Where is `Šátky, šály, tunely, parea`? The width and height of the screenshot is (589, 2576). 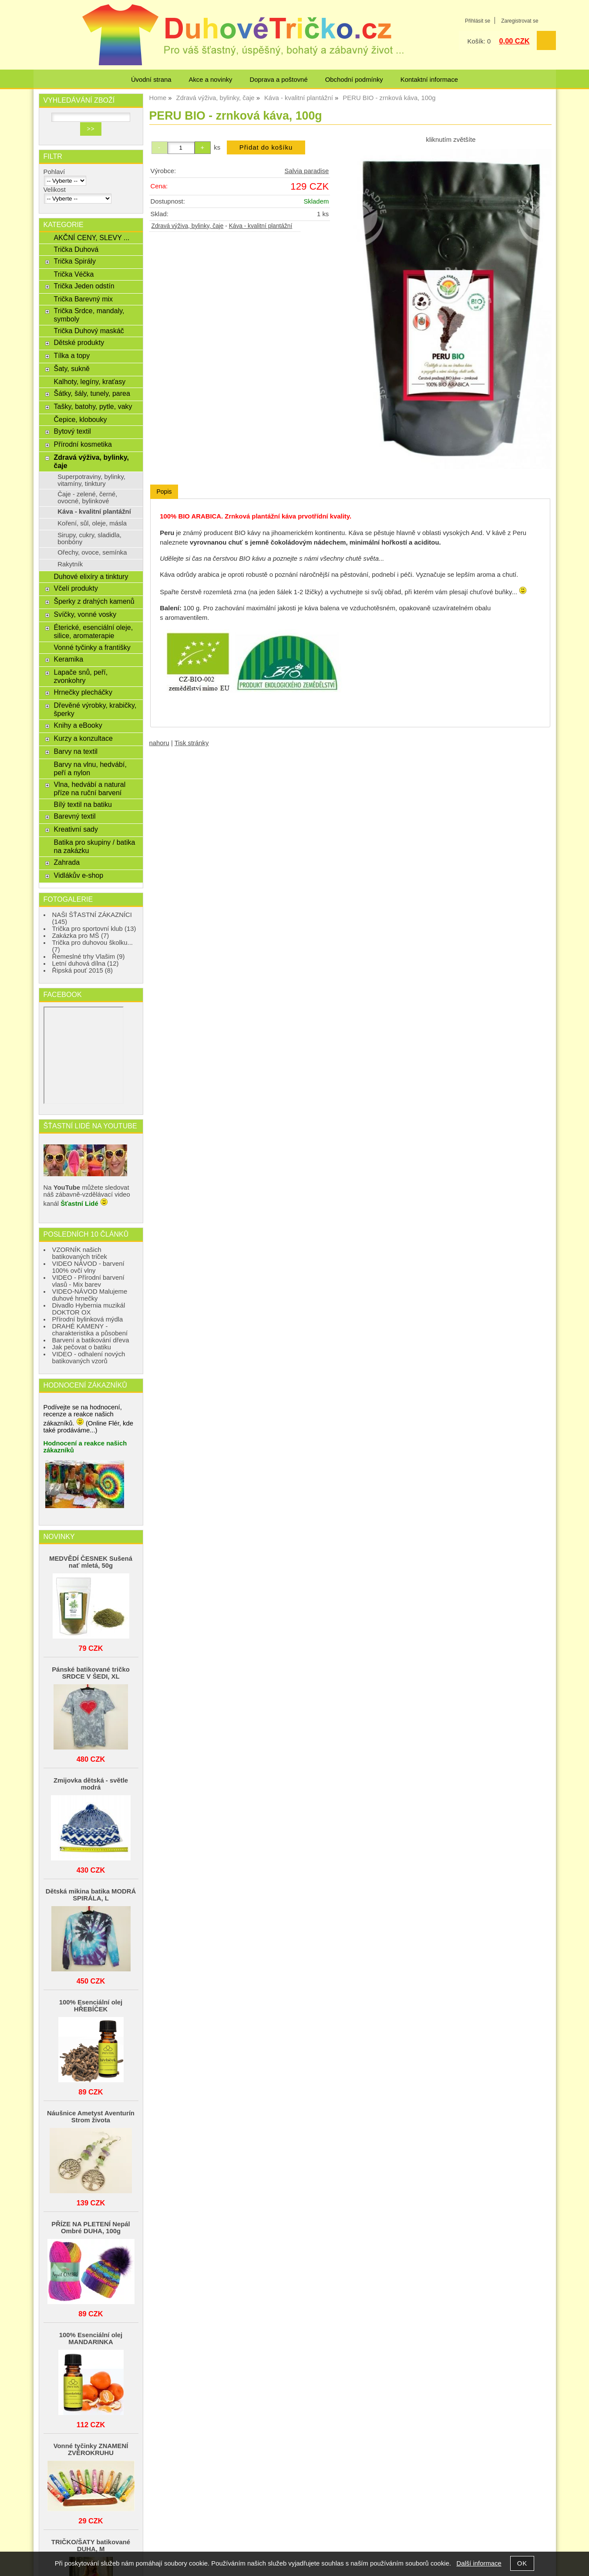
Šátky, šály, tunely, parea is located at coordinates (92, 393).